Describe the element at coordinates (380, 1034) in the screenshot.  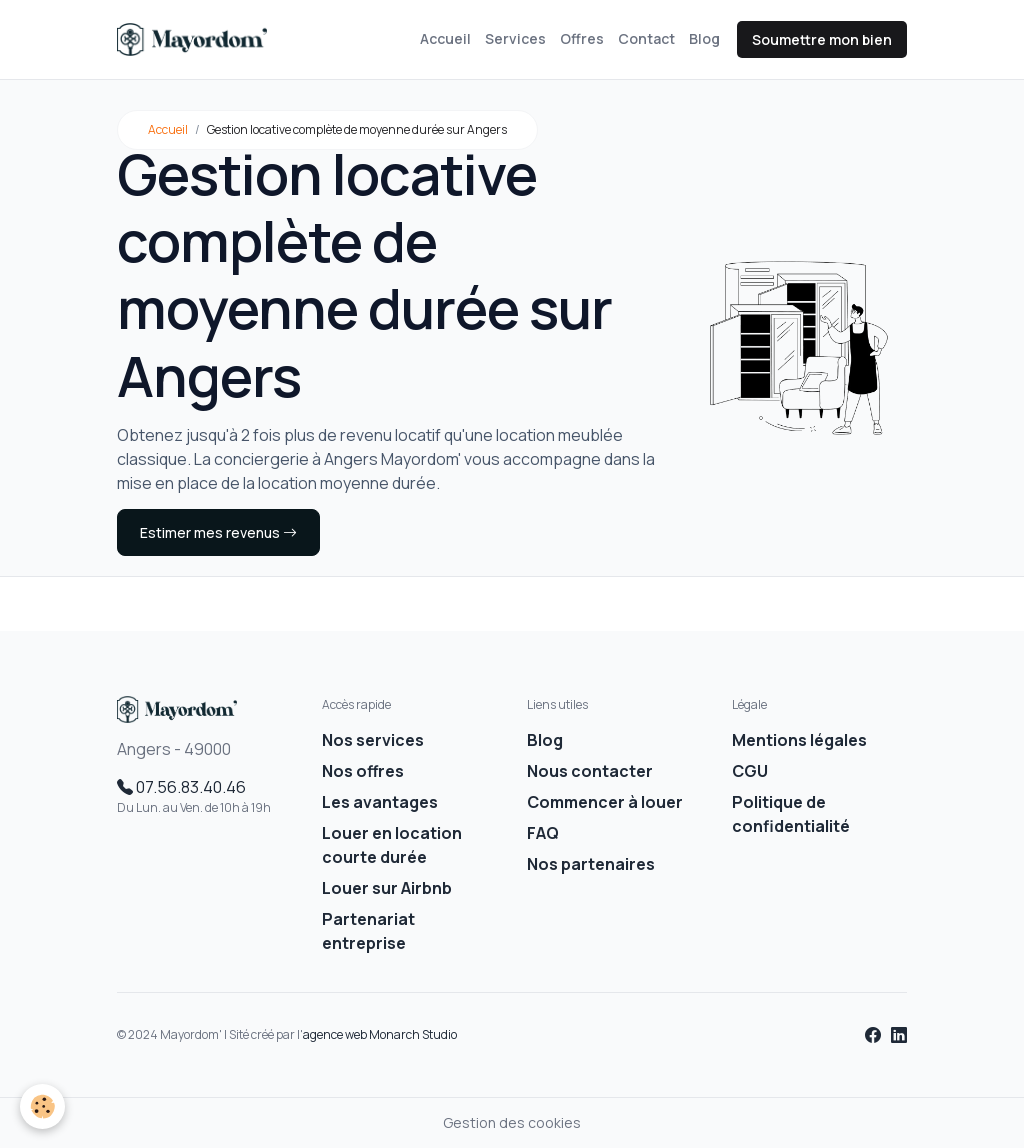
I see `agence web Monarch Studio` at that location.